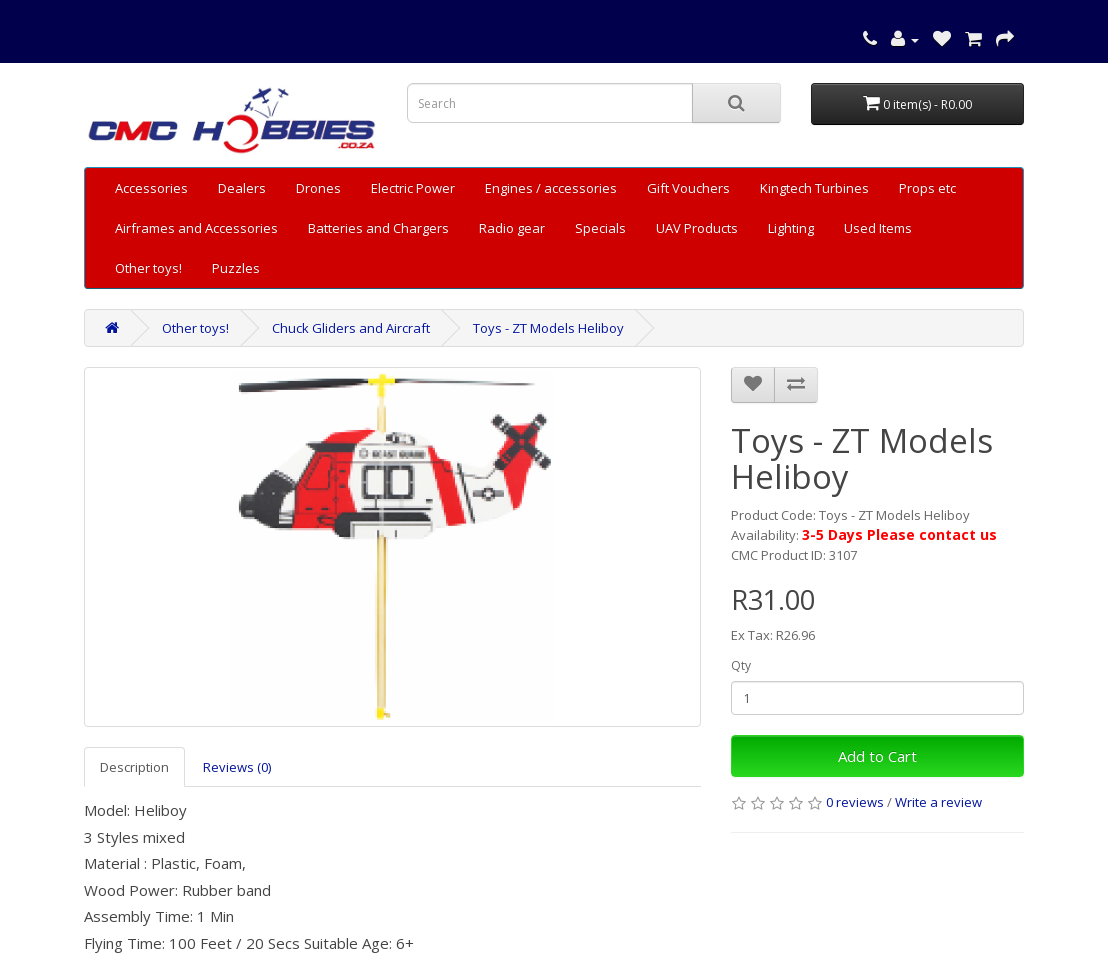 The width and height of the screenshot is (1108, 967). What do you see at coordinates (378, 228) in the screenshot?
I see `Batteries and Chargers` at bounding box center [378, 228].